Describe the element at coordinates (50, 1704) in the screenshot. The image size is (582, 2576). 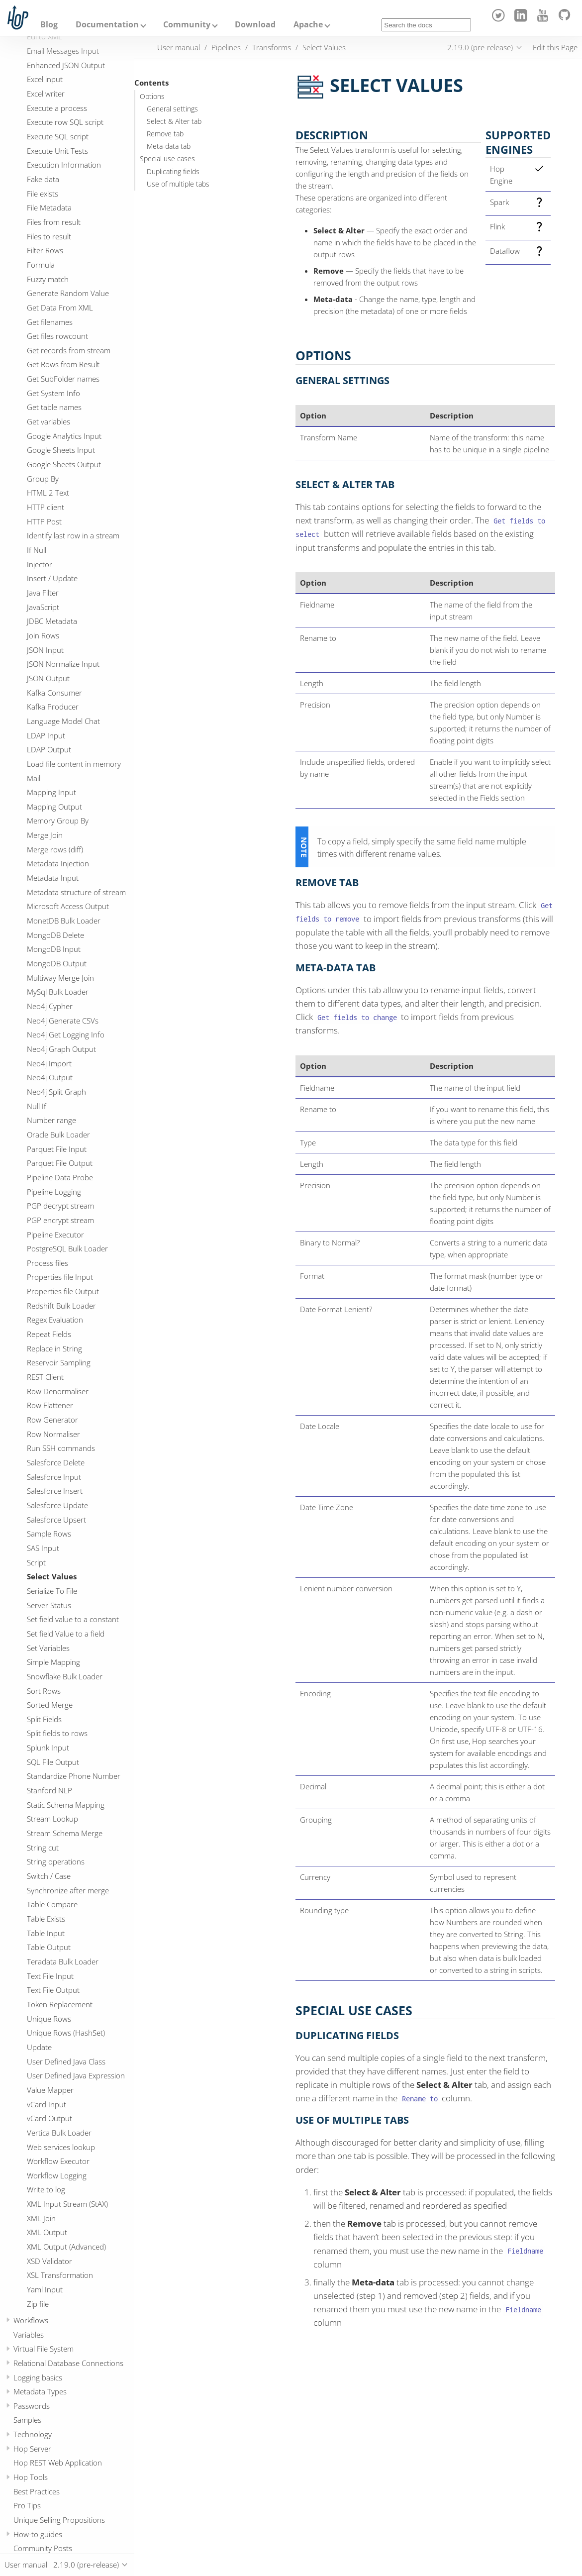
I see `Sorted Merge` at that location.